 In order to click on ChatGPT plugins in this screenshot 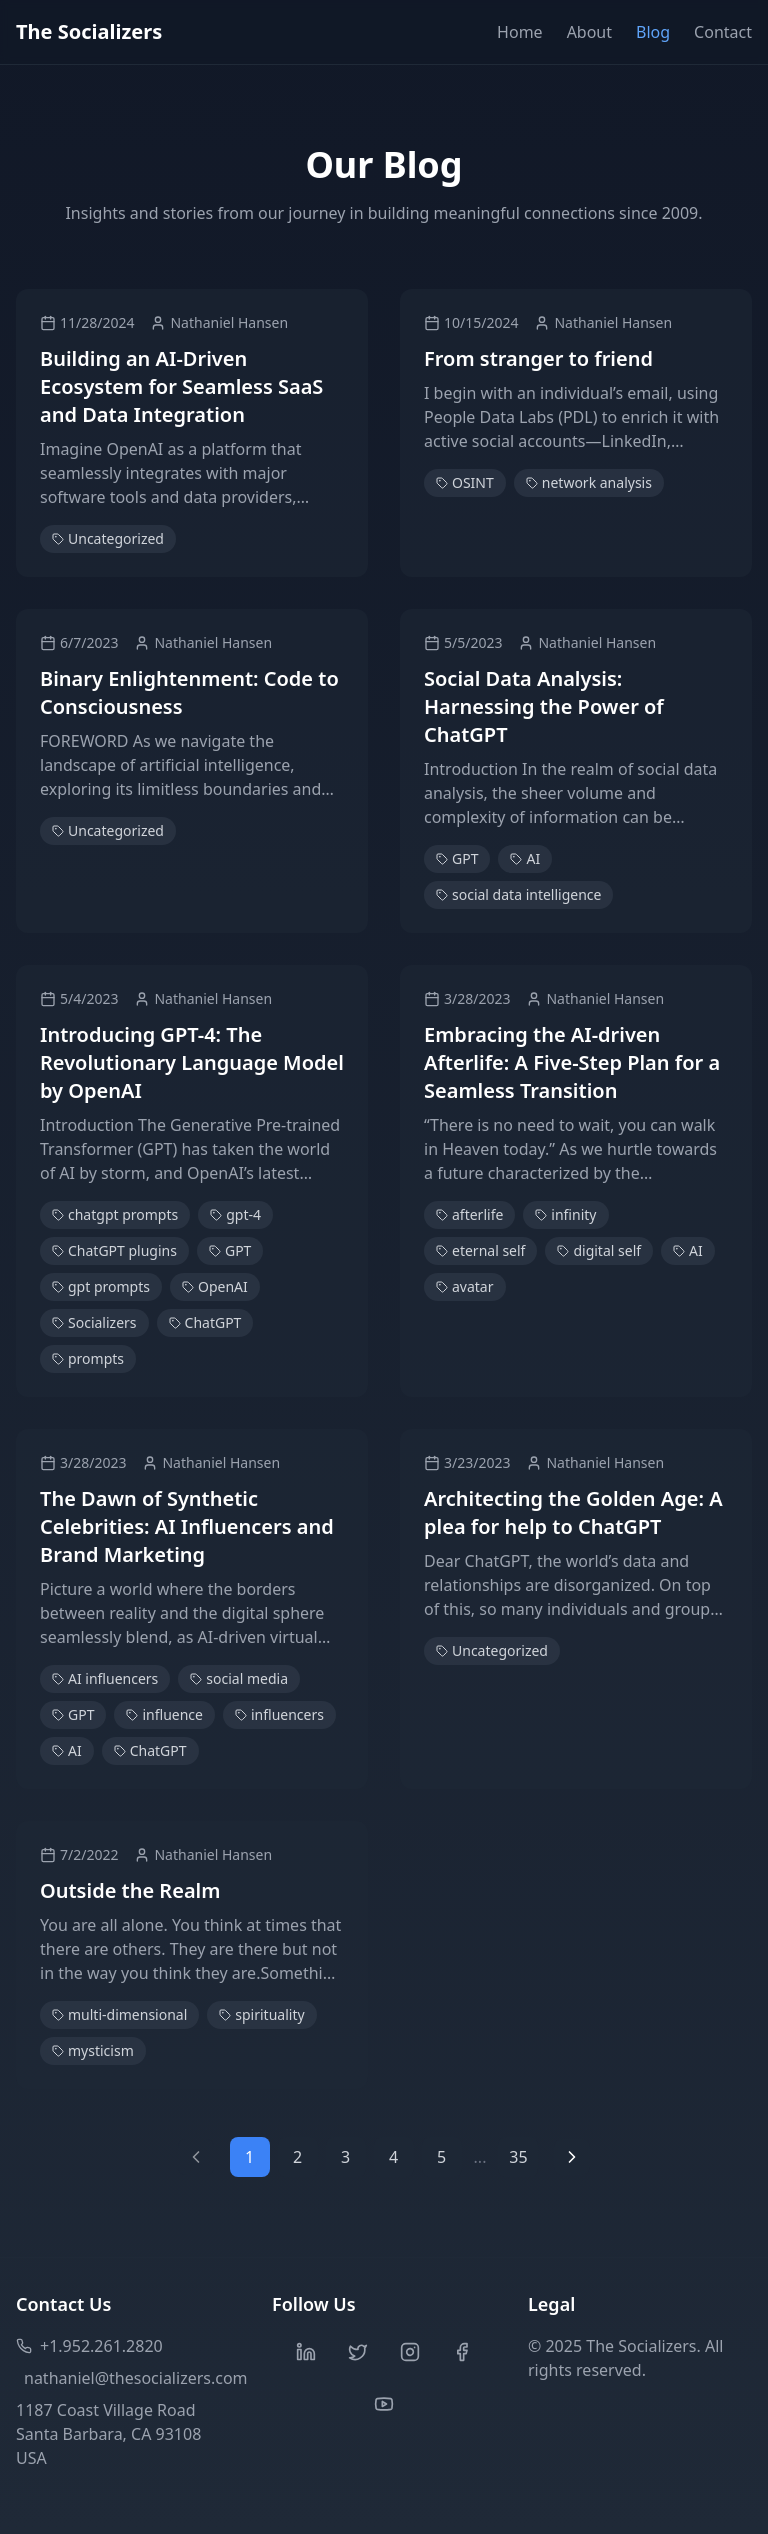, I will do `click(114, 1250)`.